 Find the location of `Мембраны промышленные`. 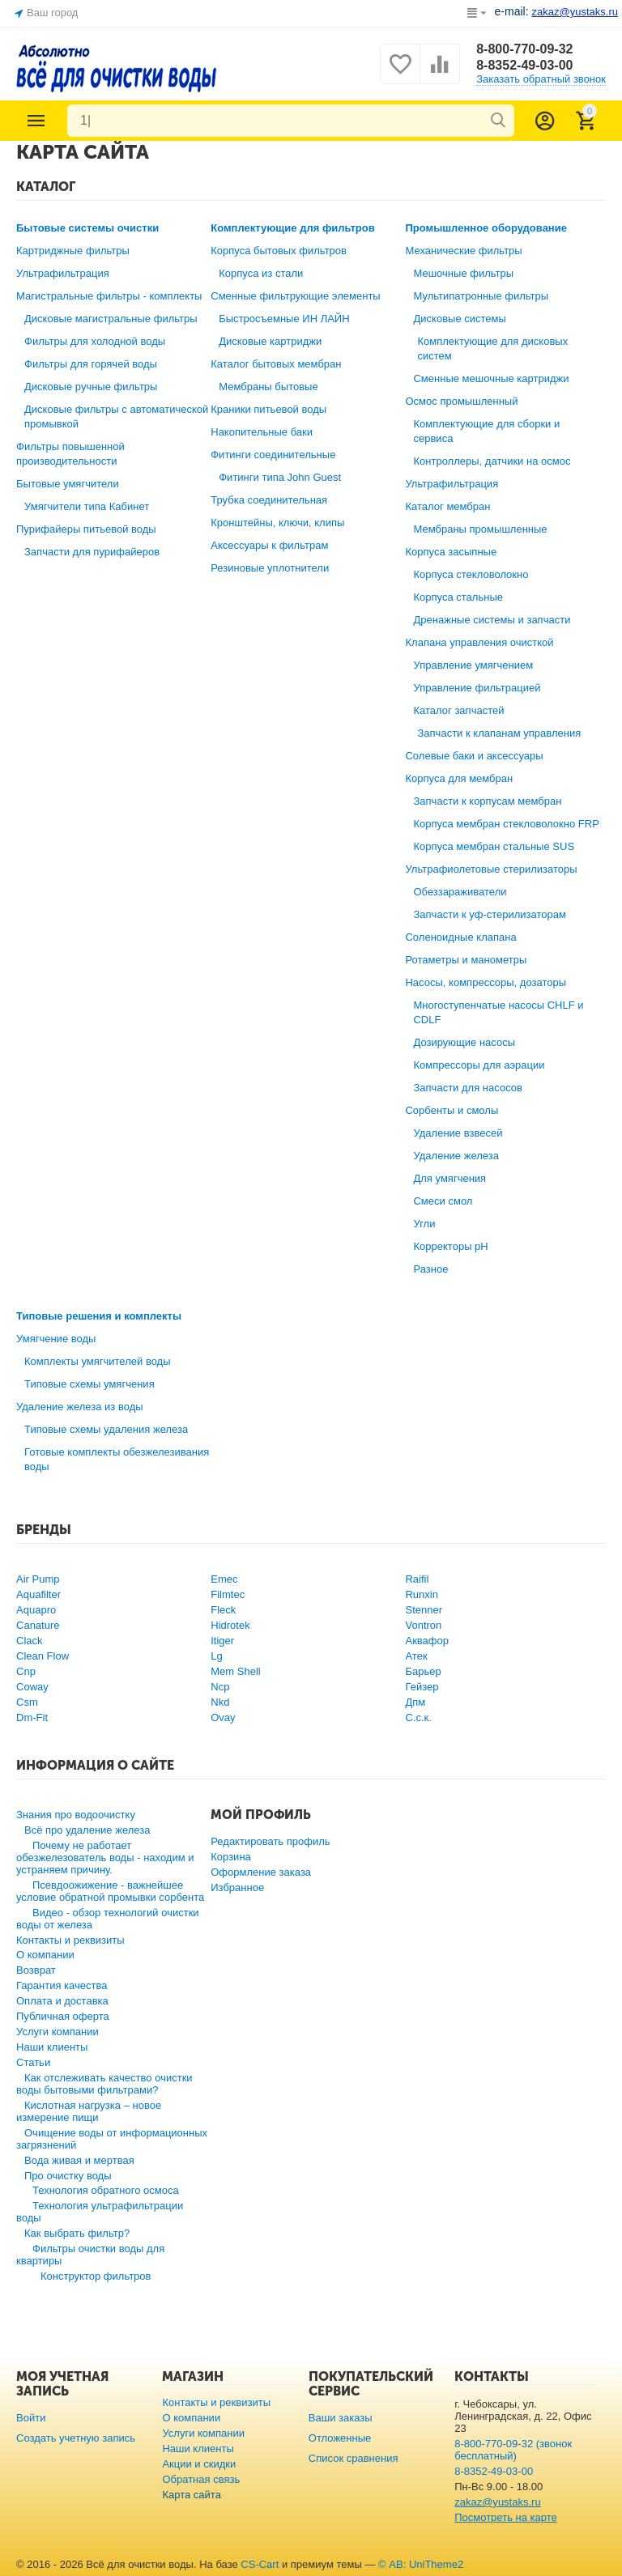

Мембраны промышленные is located at coordinates (480, 529).